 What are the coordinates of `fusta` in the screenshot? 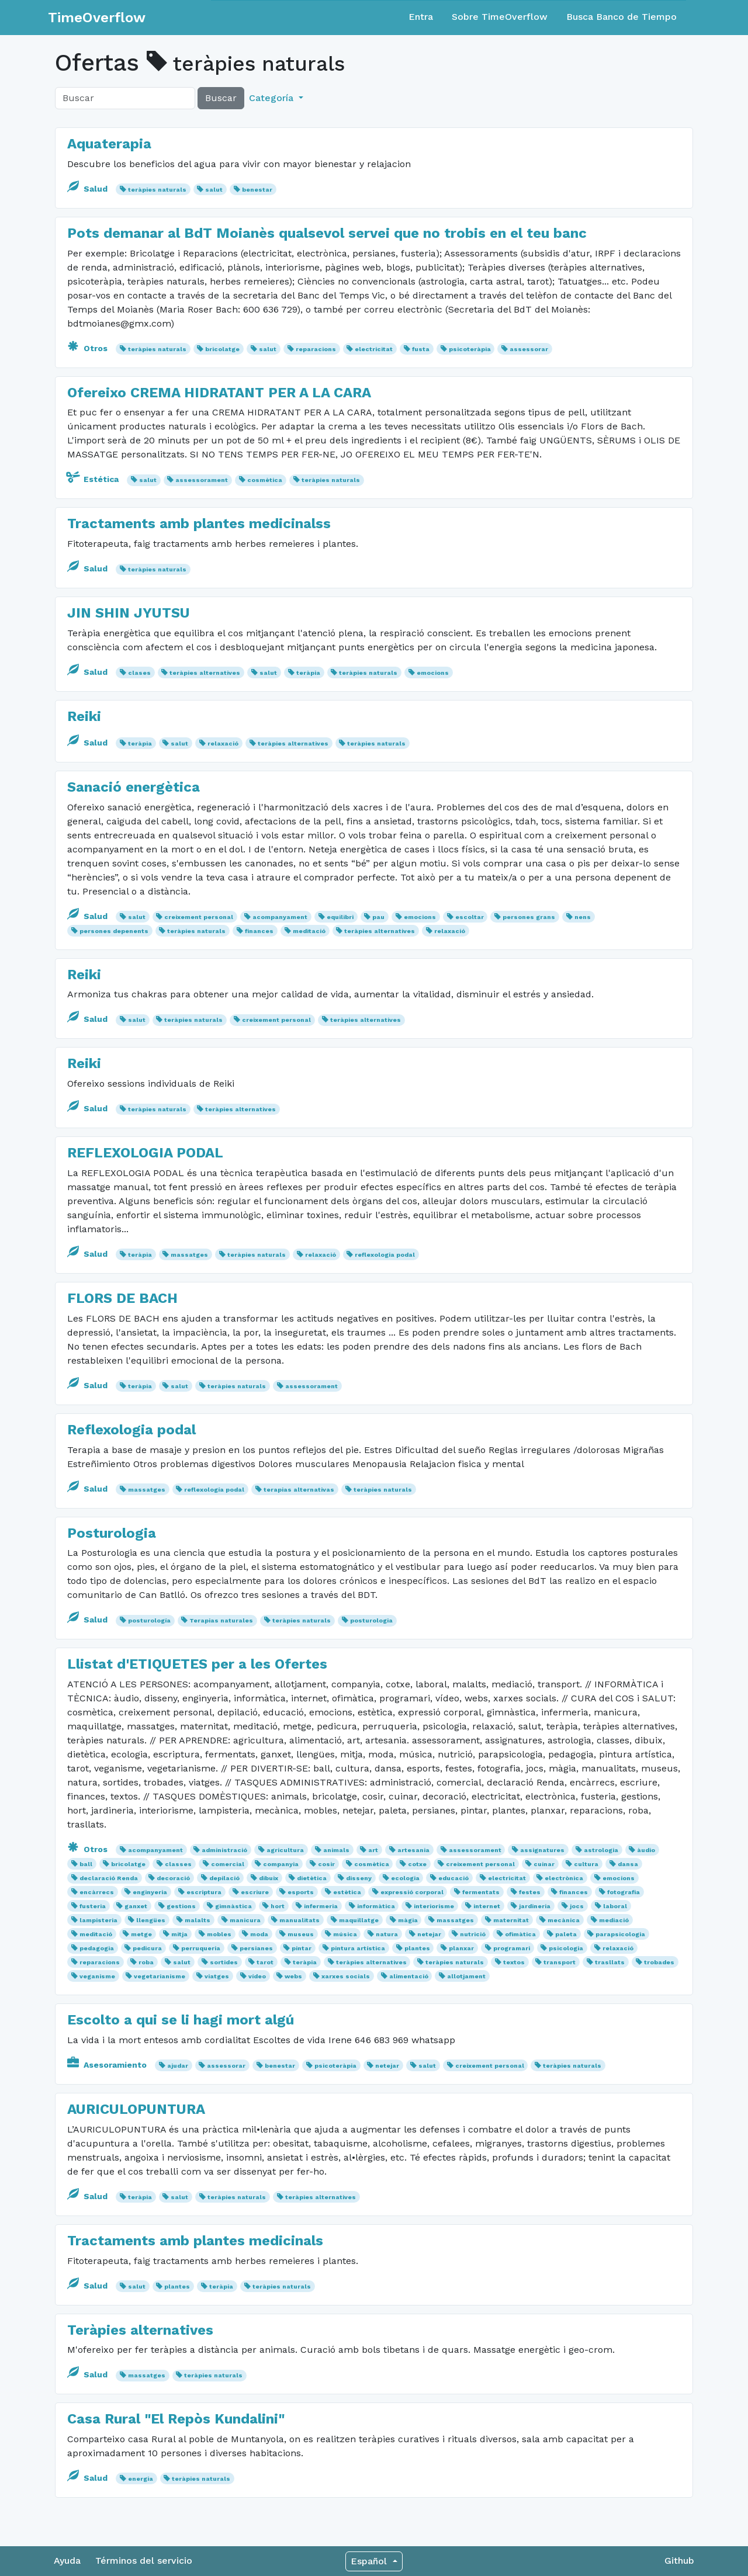 It's located at (421, 349).